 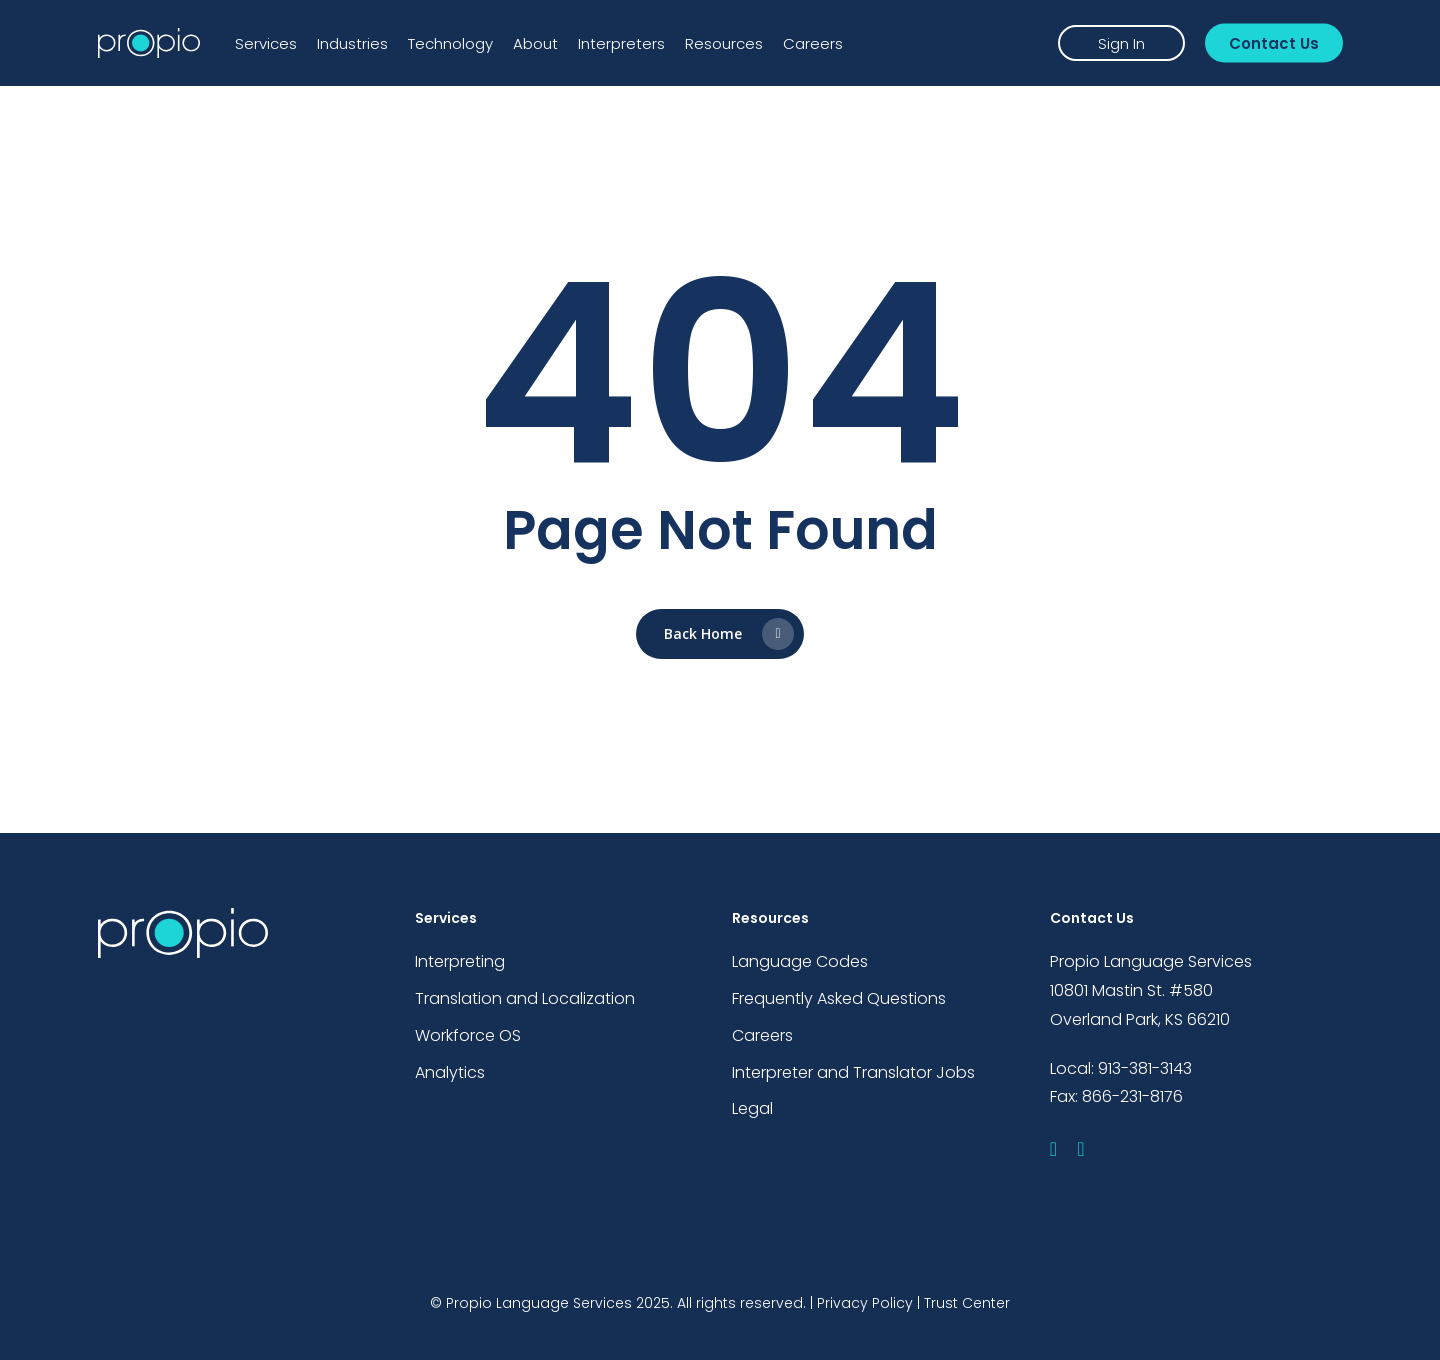 What do you see at coordinates (468, 1035) in the screenshot?
I see `Workforce OS` at bounding box center [468, 1035].